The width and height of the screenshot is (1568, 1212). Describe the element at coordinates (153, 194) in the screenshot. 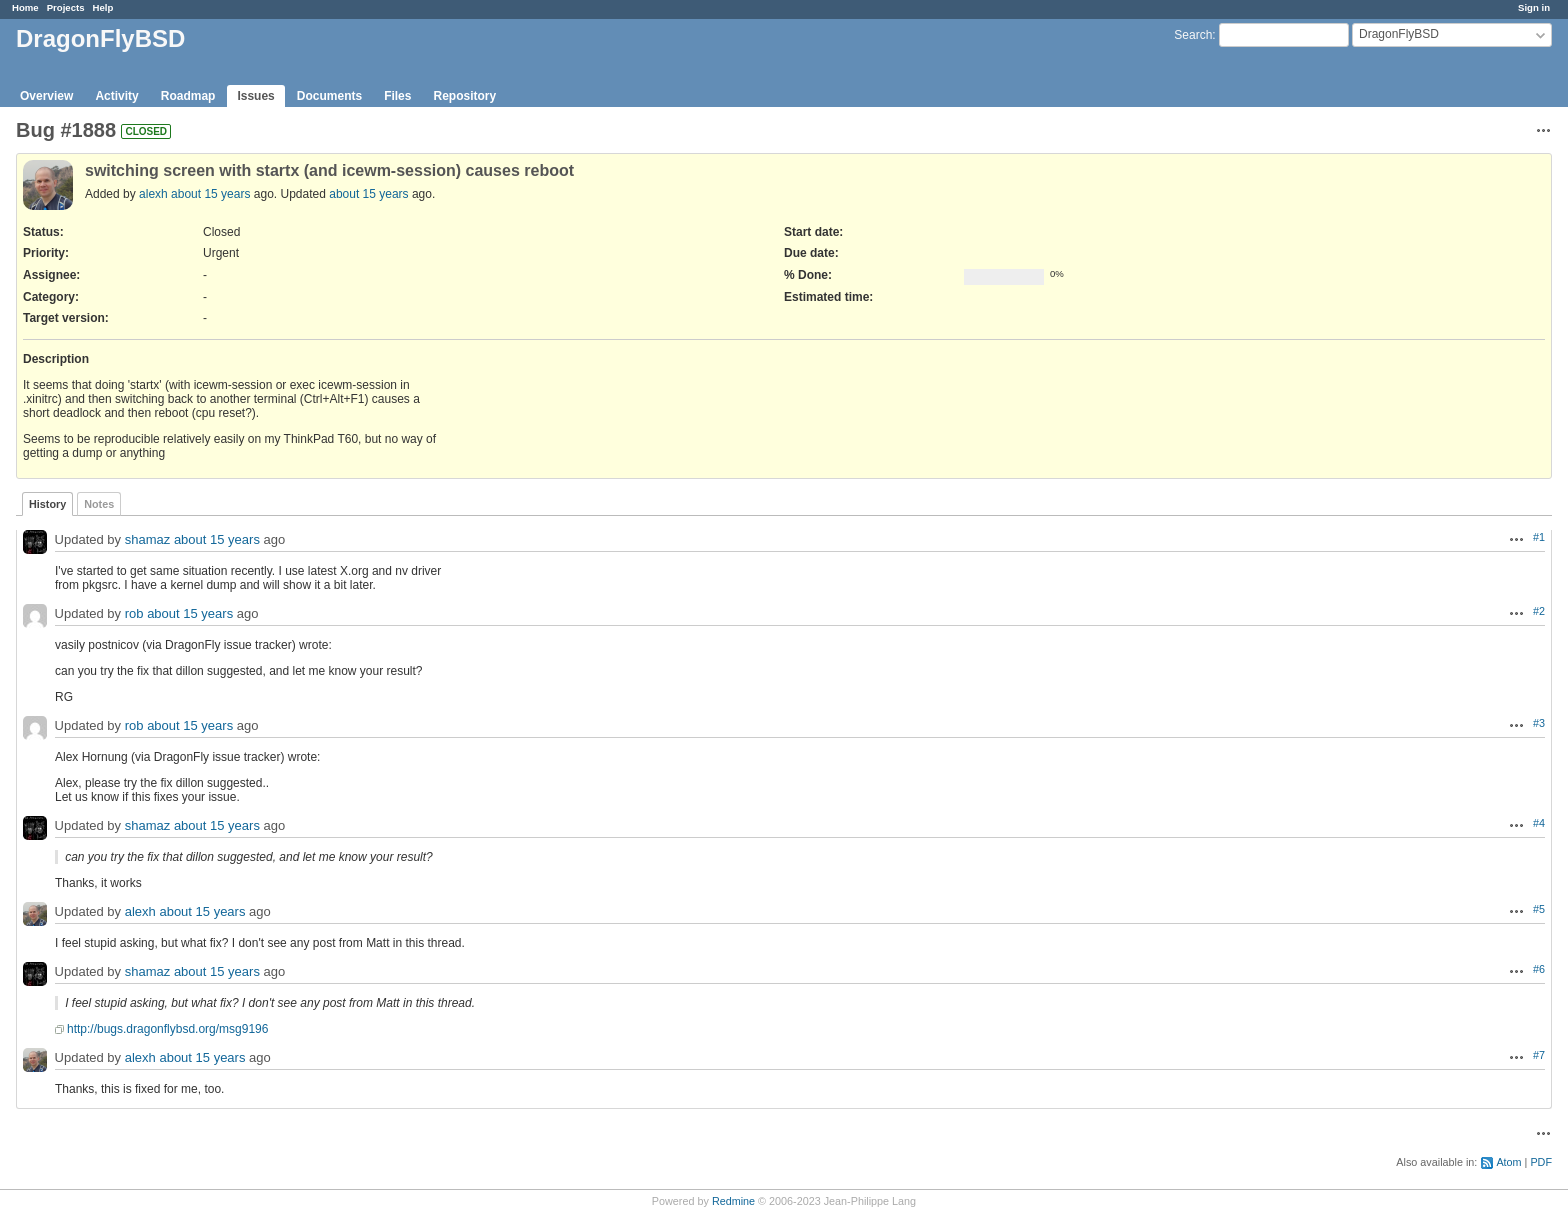

I see `alexh` at that location.